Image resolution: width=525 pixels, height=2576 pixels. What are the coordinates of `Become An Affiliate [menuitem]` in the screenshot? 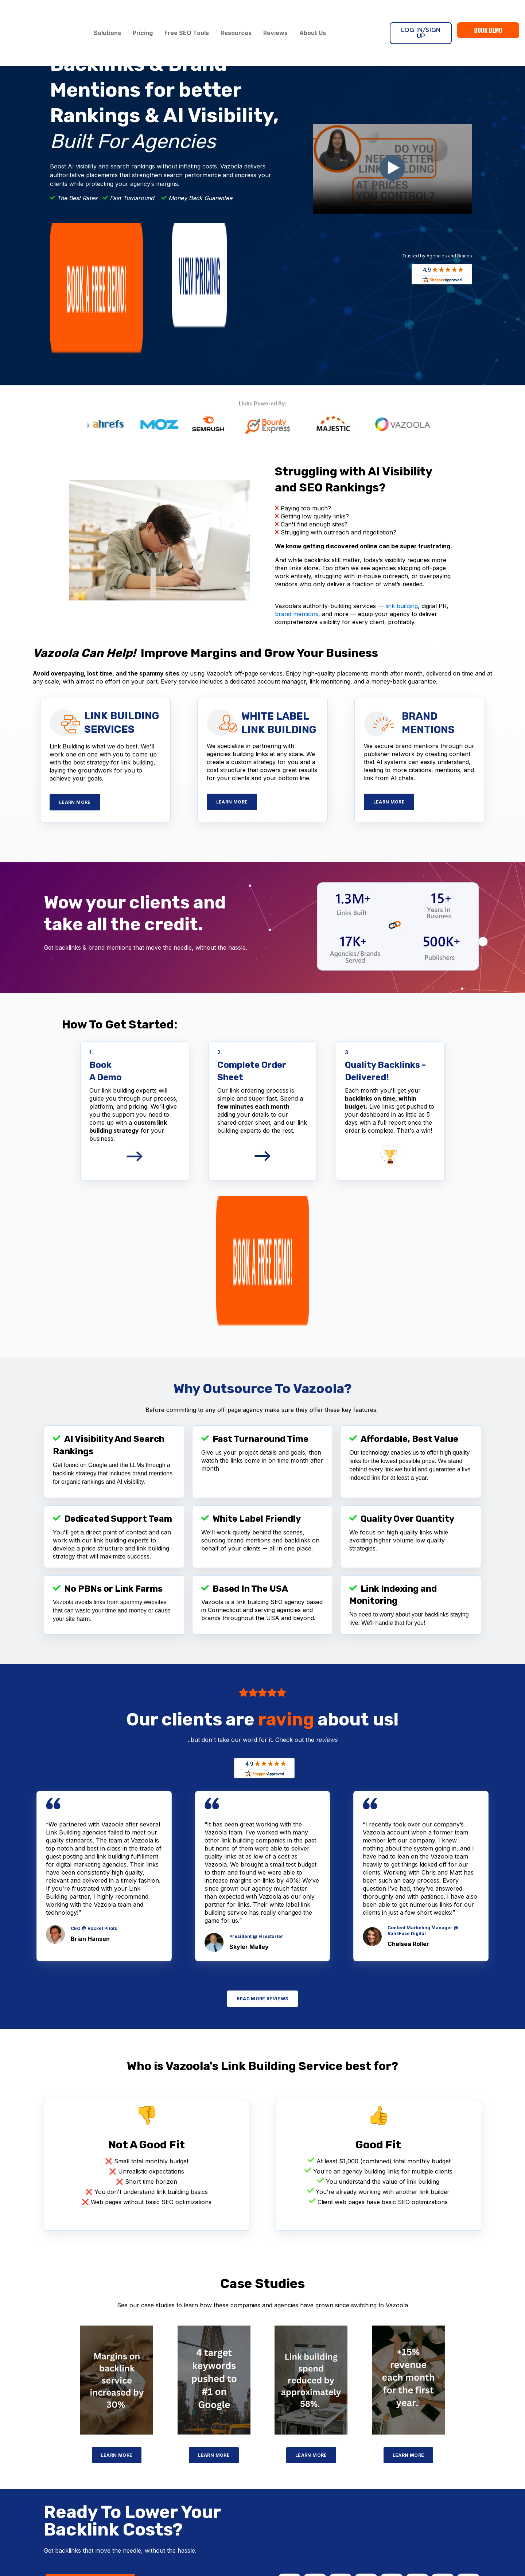 It's located at (336, 2472).